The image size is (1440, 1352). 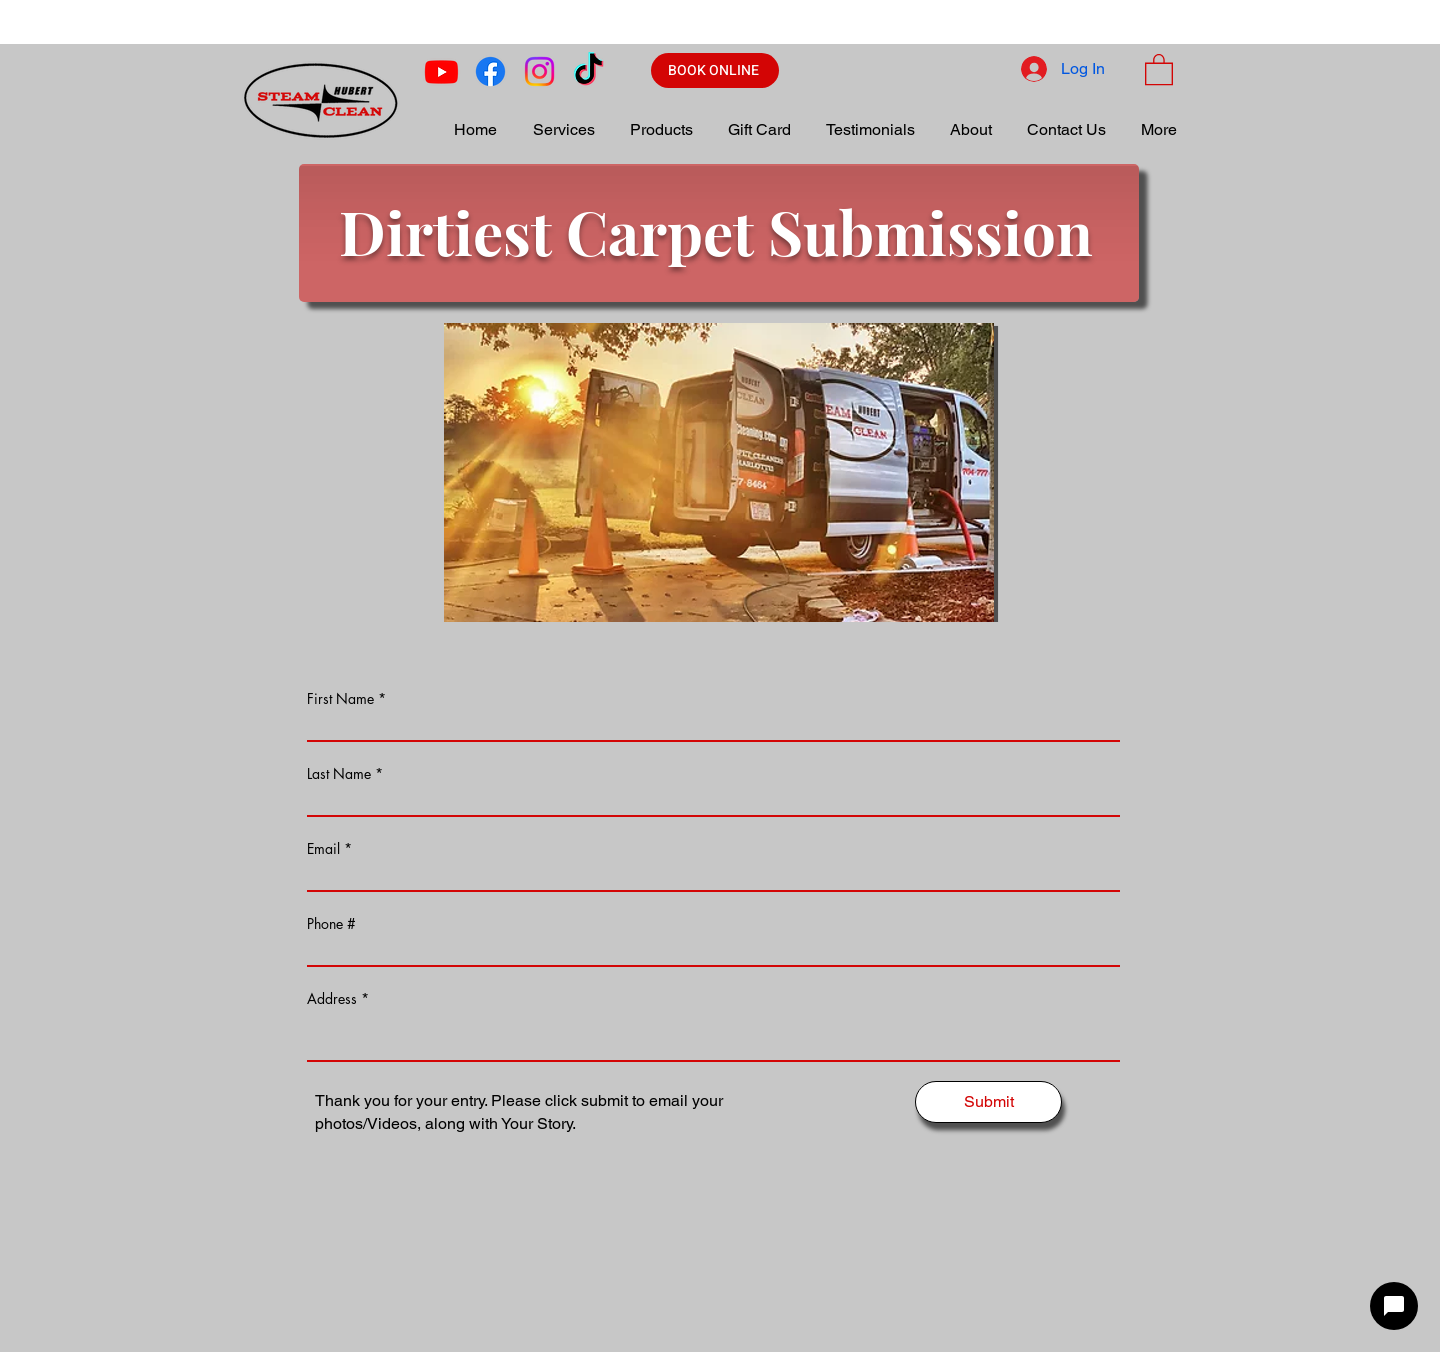 I want to click on [Facebook], so click(x=490, y=71).